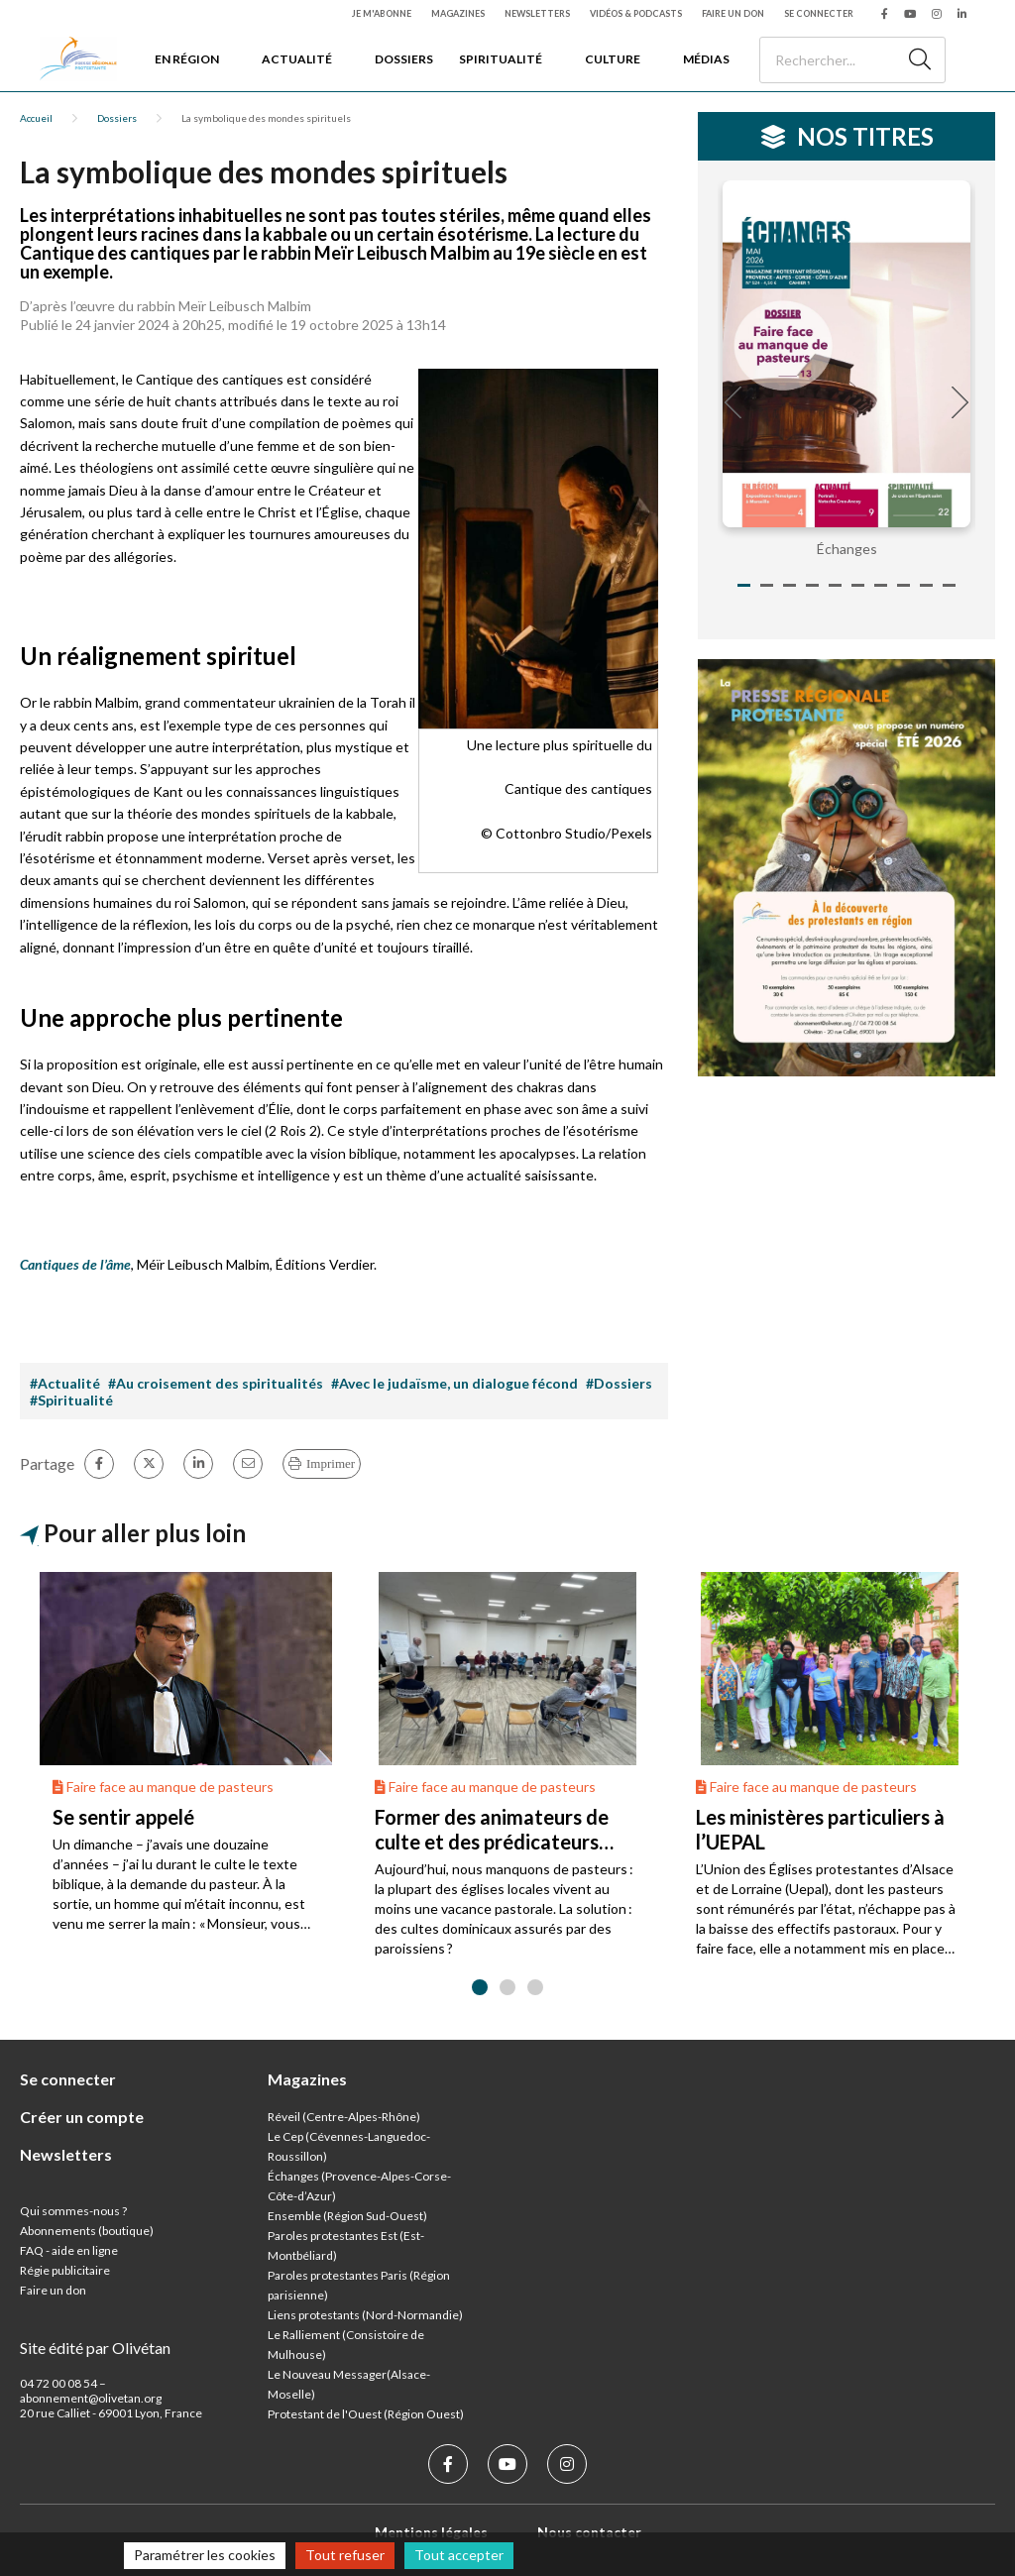  What do you see at coordinates (500, 59) in the screenshot?
I see `Spiritualité` at bounding box center [500, 59].